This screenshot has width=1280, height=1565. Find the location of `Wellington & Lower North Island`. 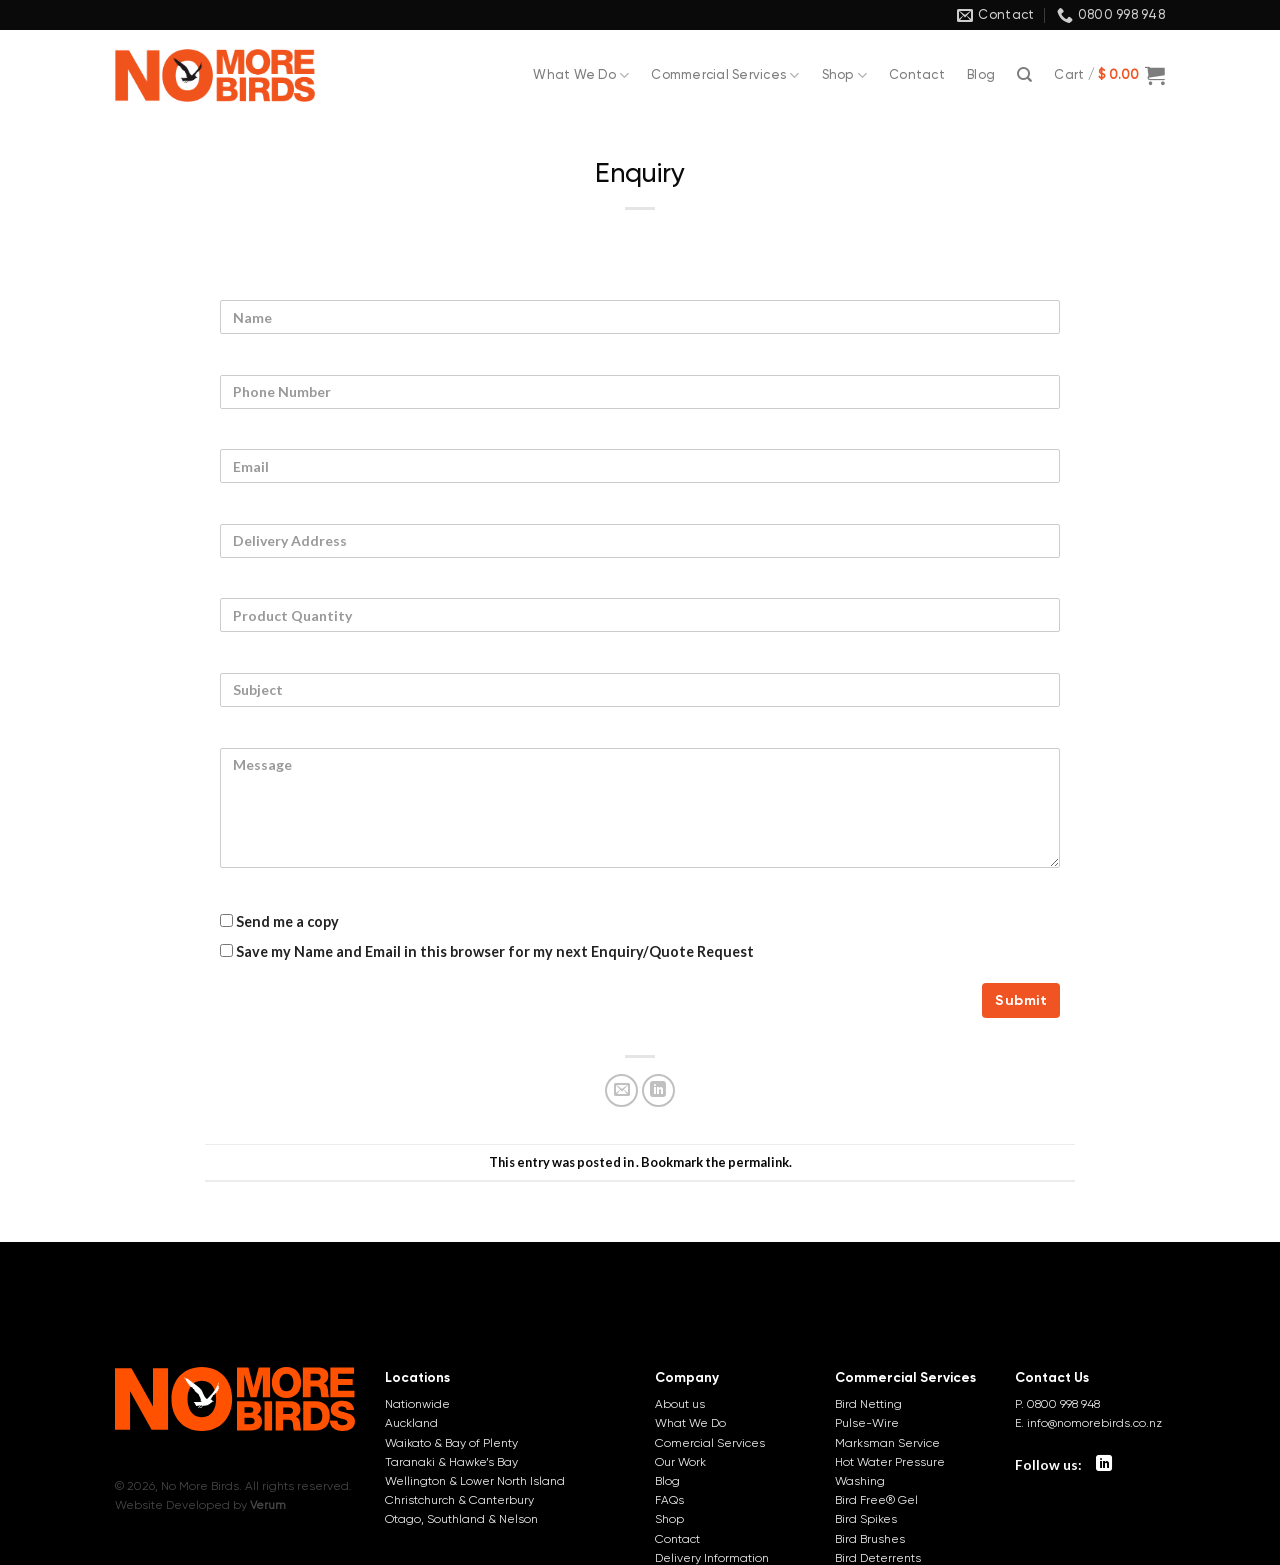

Wellington & Lower North Island is located at coordinates (475, 1481).